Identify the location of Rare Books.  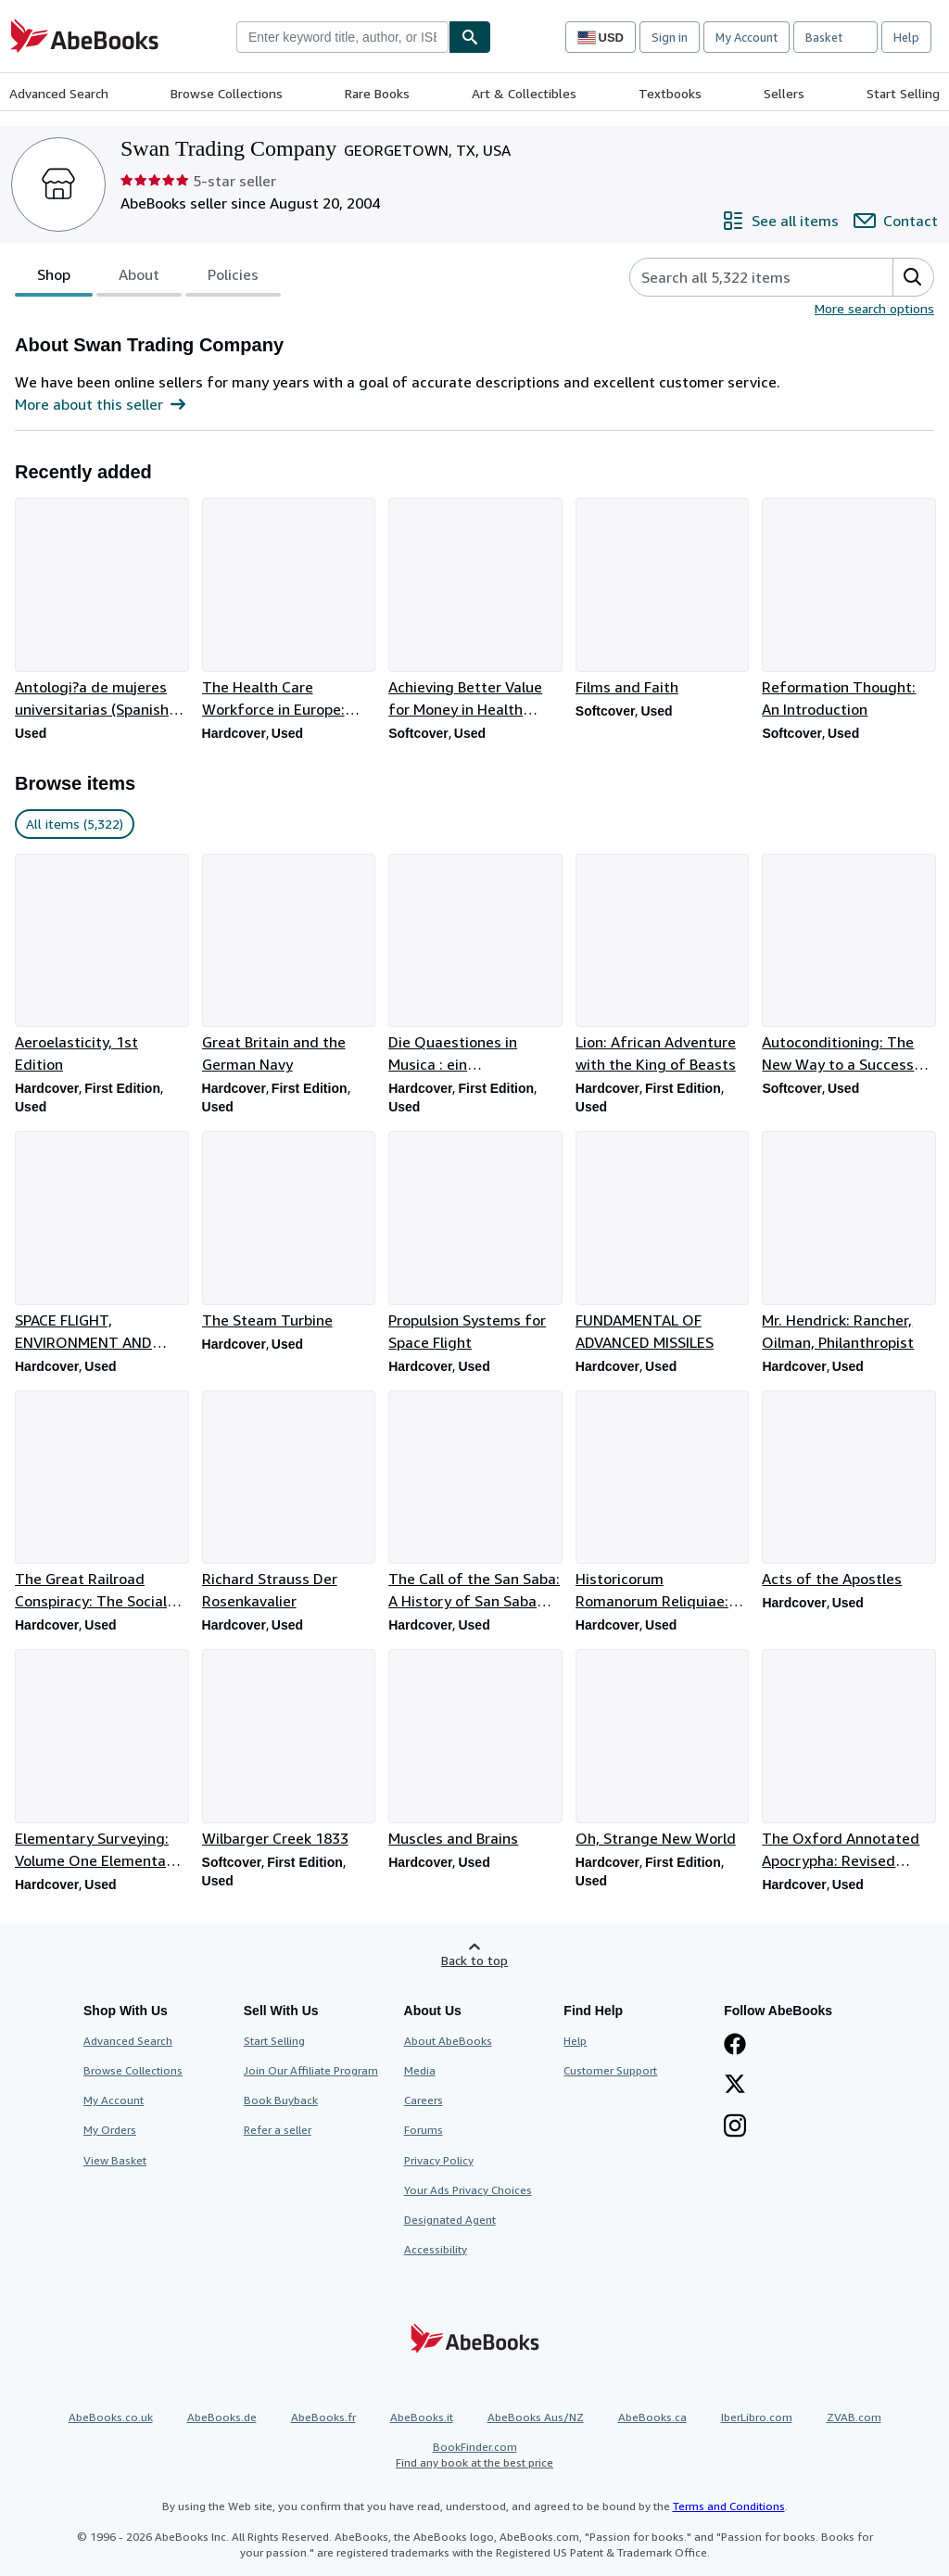
(377, 93).